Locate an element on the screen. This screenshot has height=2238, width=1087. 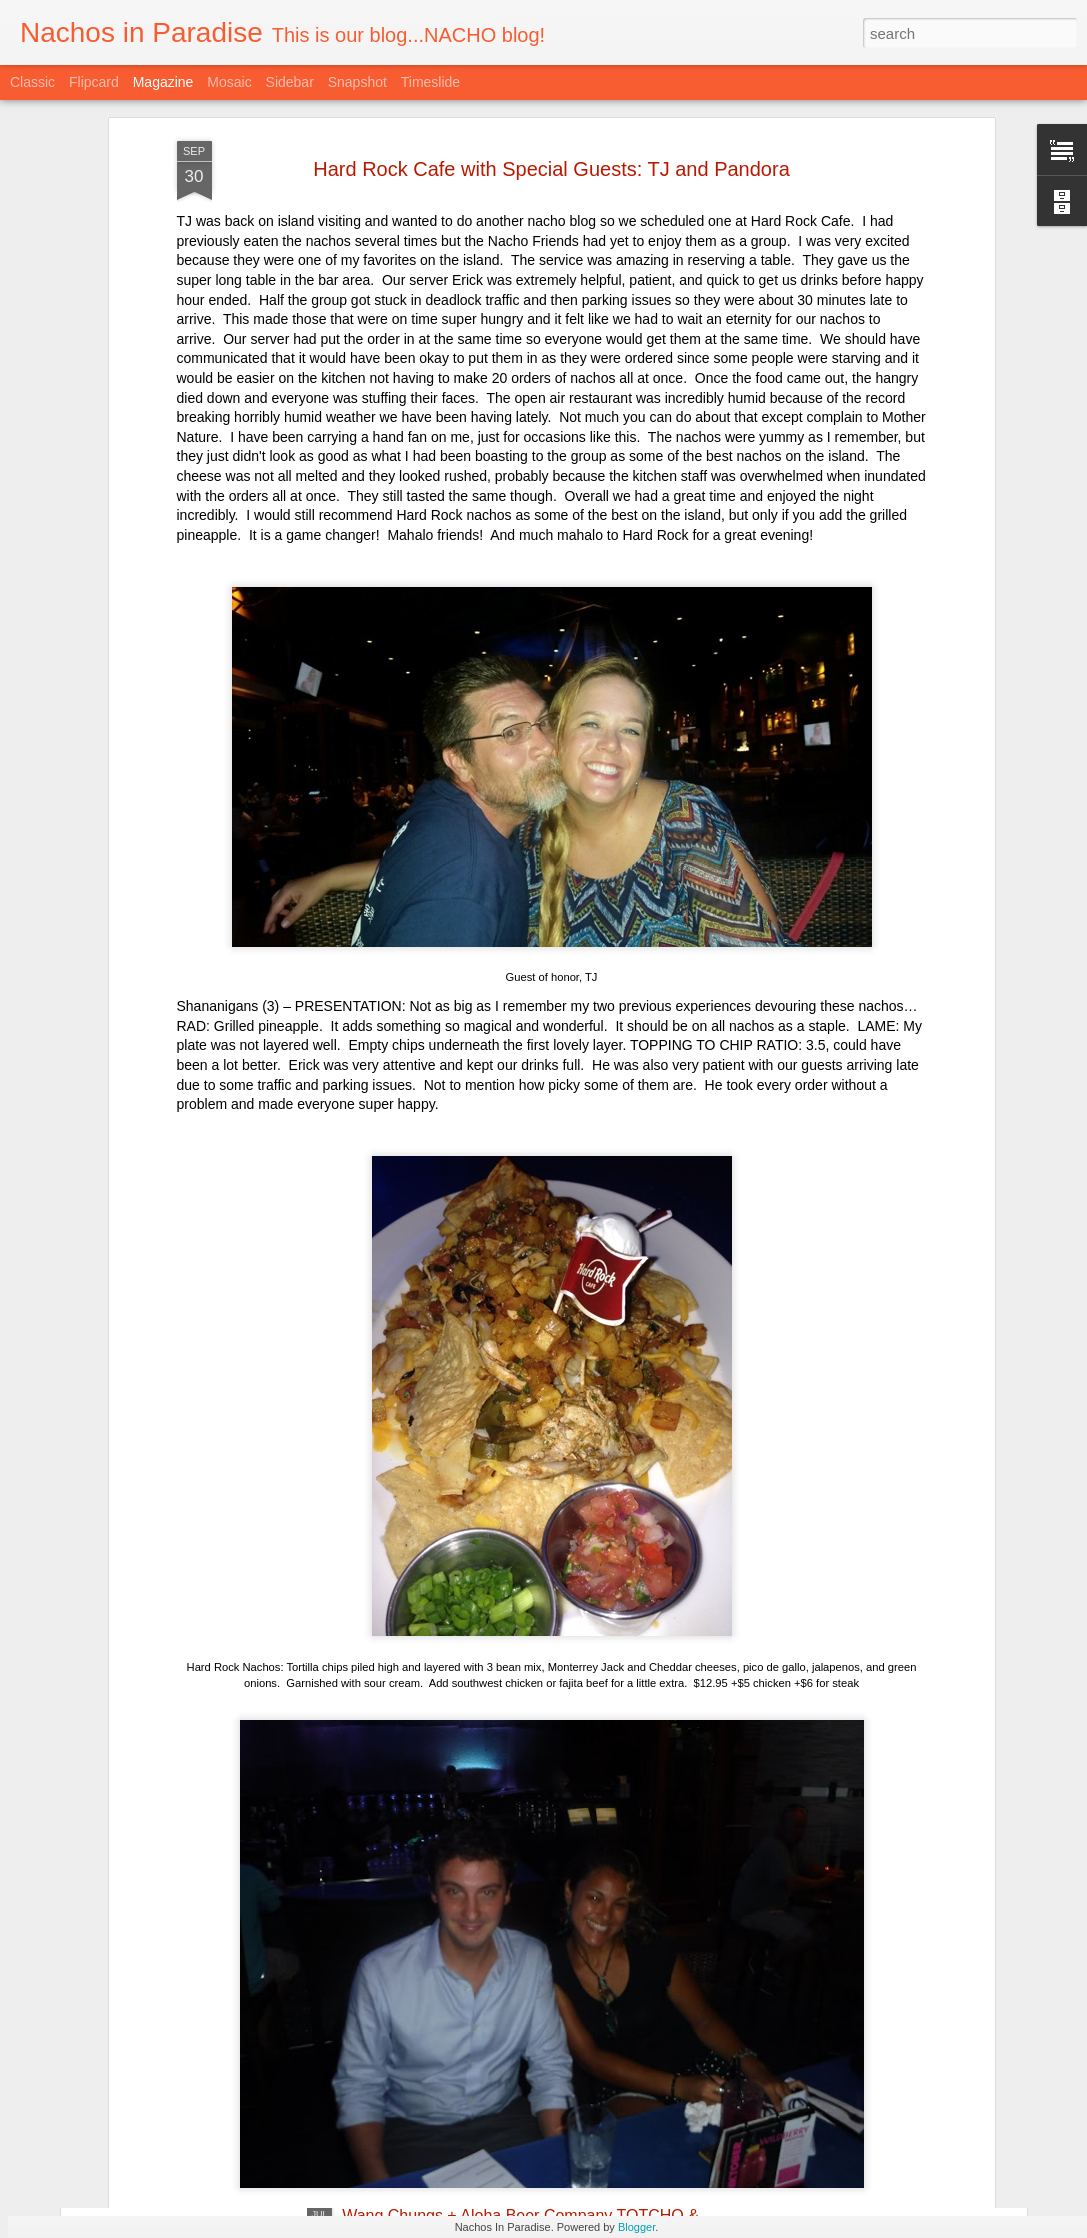
Snapshot is located at coordinates (357, 82).